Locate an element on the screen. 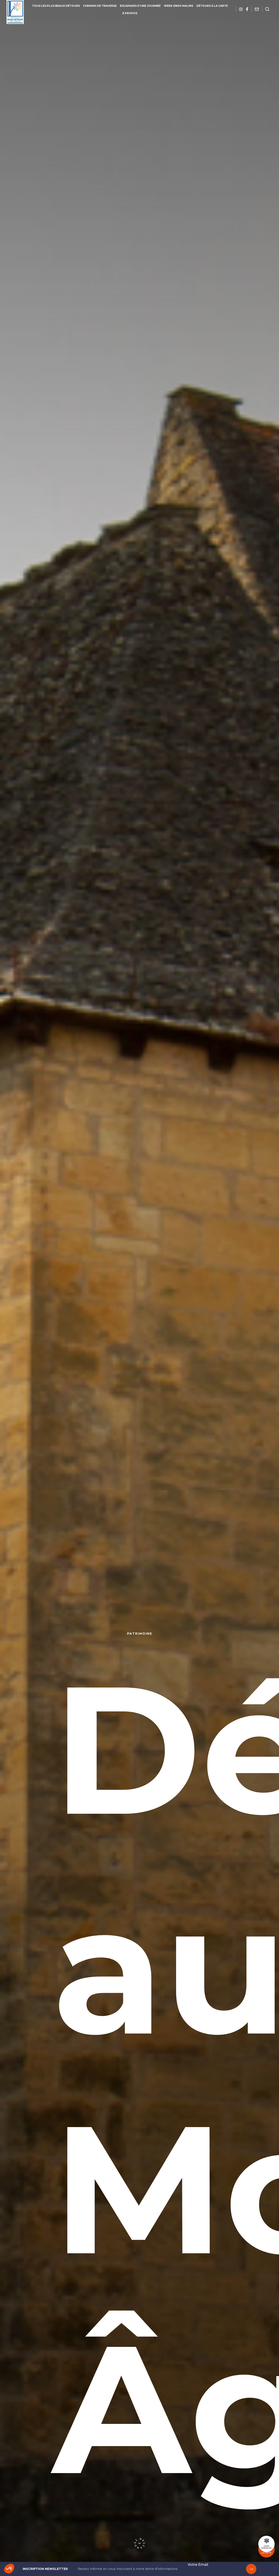 The image size is (279, 2576). Chemins de traverse is located at coordinates (100, 5).